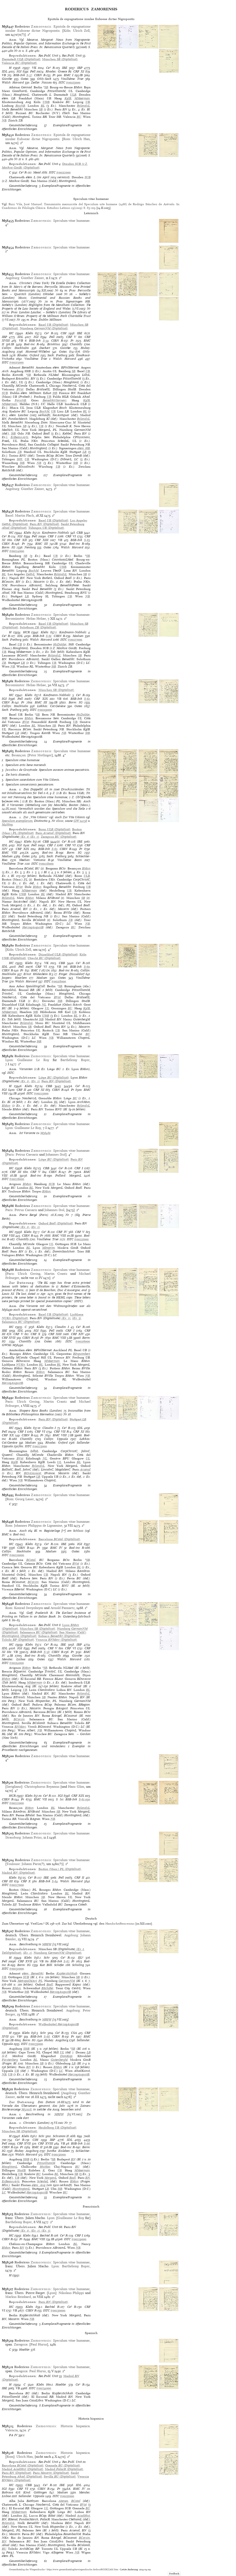 This screenshot has width=236, height=2576. What do you see at coordinates (9, 2167) in the screenshot?
I see `HoughtonL` at bounding box center [9, 2167].